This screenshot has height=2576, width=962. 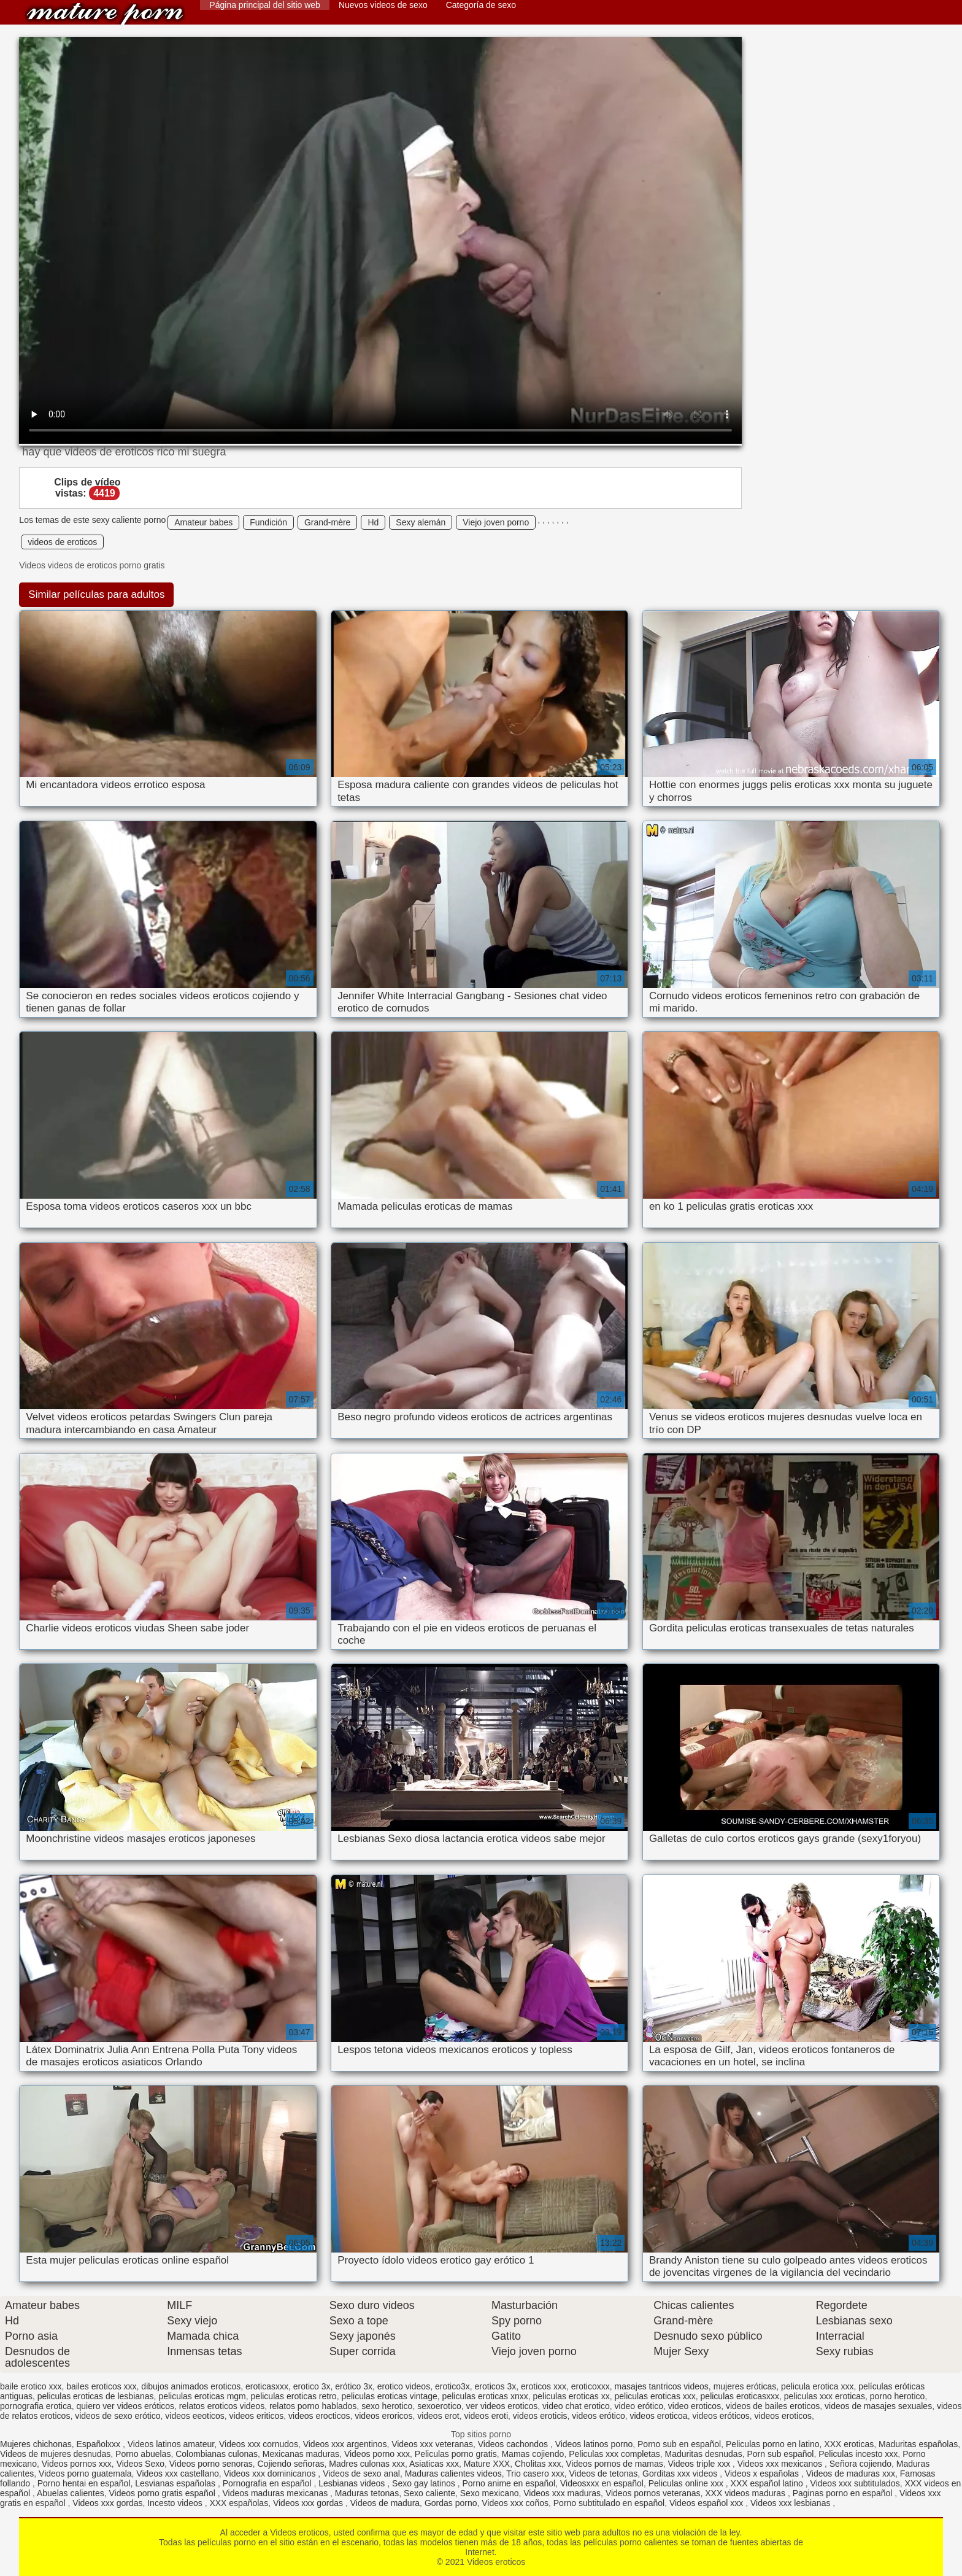 What do you see at coordinates (195, 2416) in the screenshot?
I see `videos eeoticos` at bounding box center [195, 2416].